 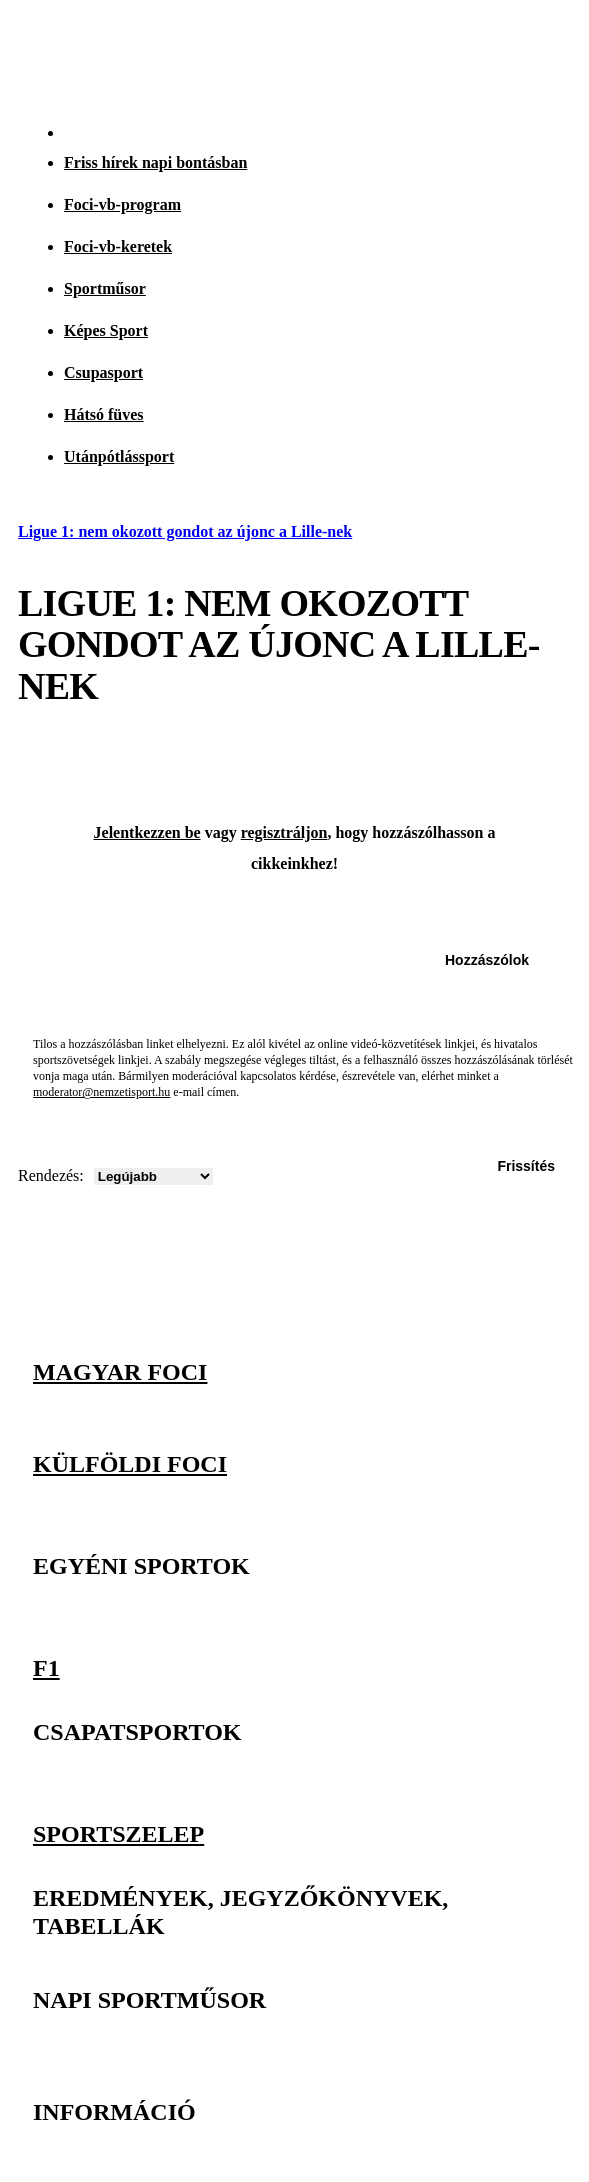 What do you see at coordinates (118, 1832) in the screenshot?
I see `Sportszelep` at bounding box center [118, 1832].